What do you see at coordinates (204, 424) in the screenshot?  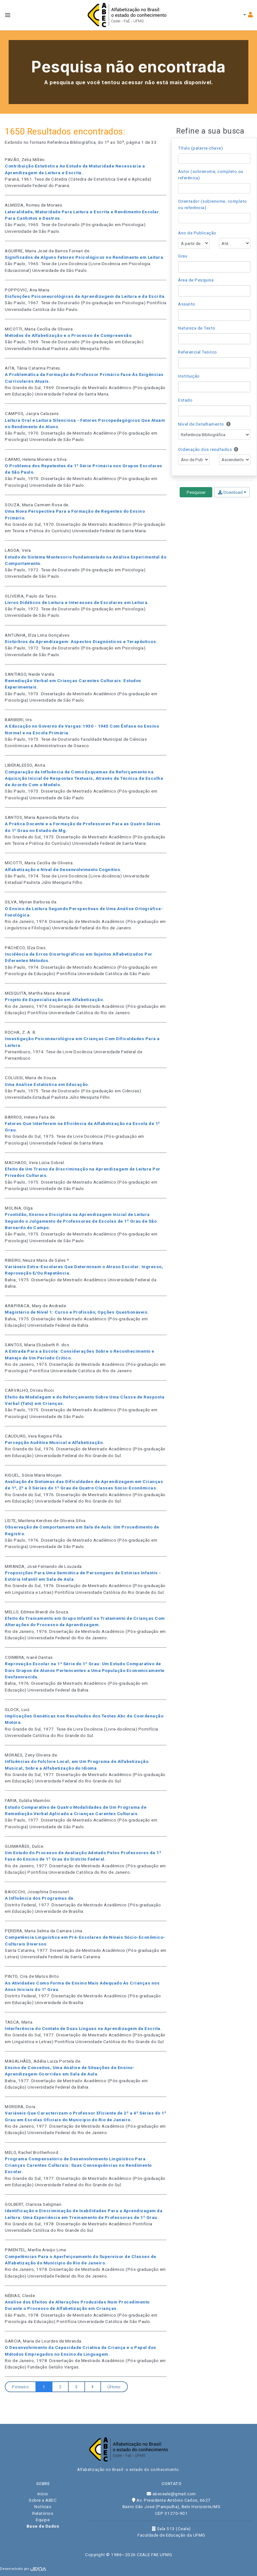 I see `Nível de Detalhamento` at bounding box center [204, 424].